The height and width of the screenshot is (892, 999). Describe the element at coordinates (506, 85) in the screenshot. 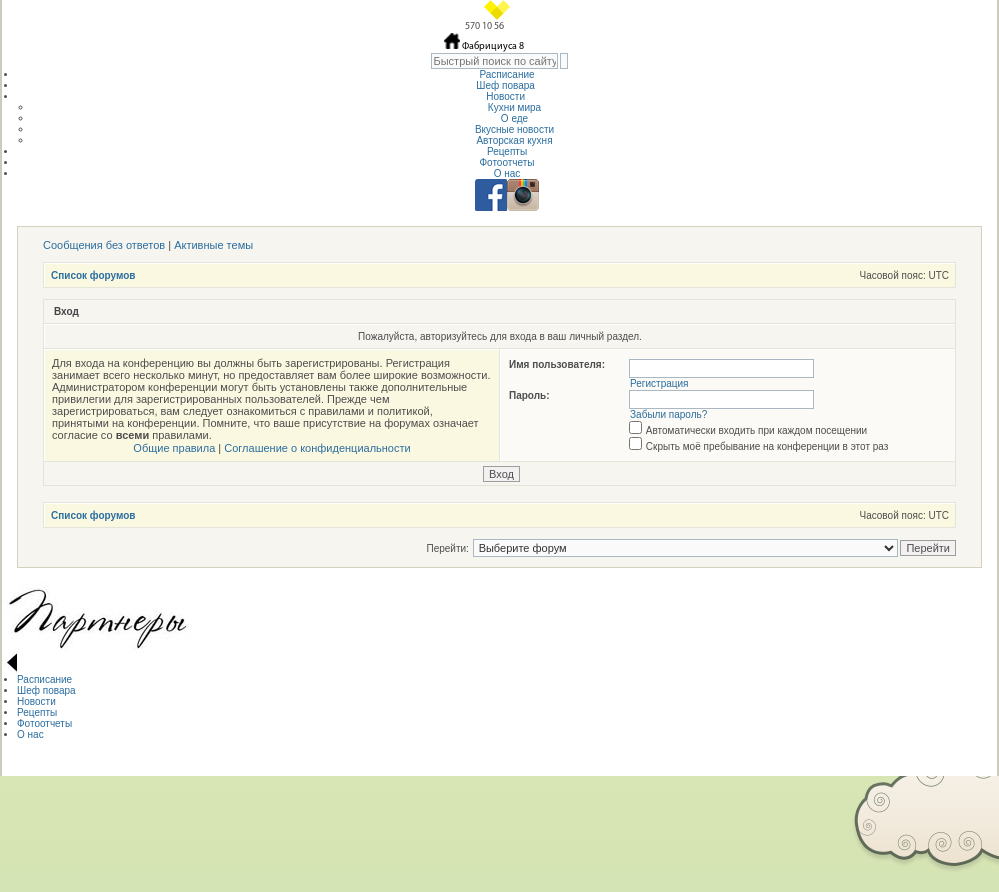

I see `Шеф повара` at that location.